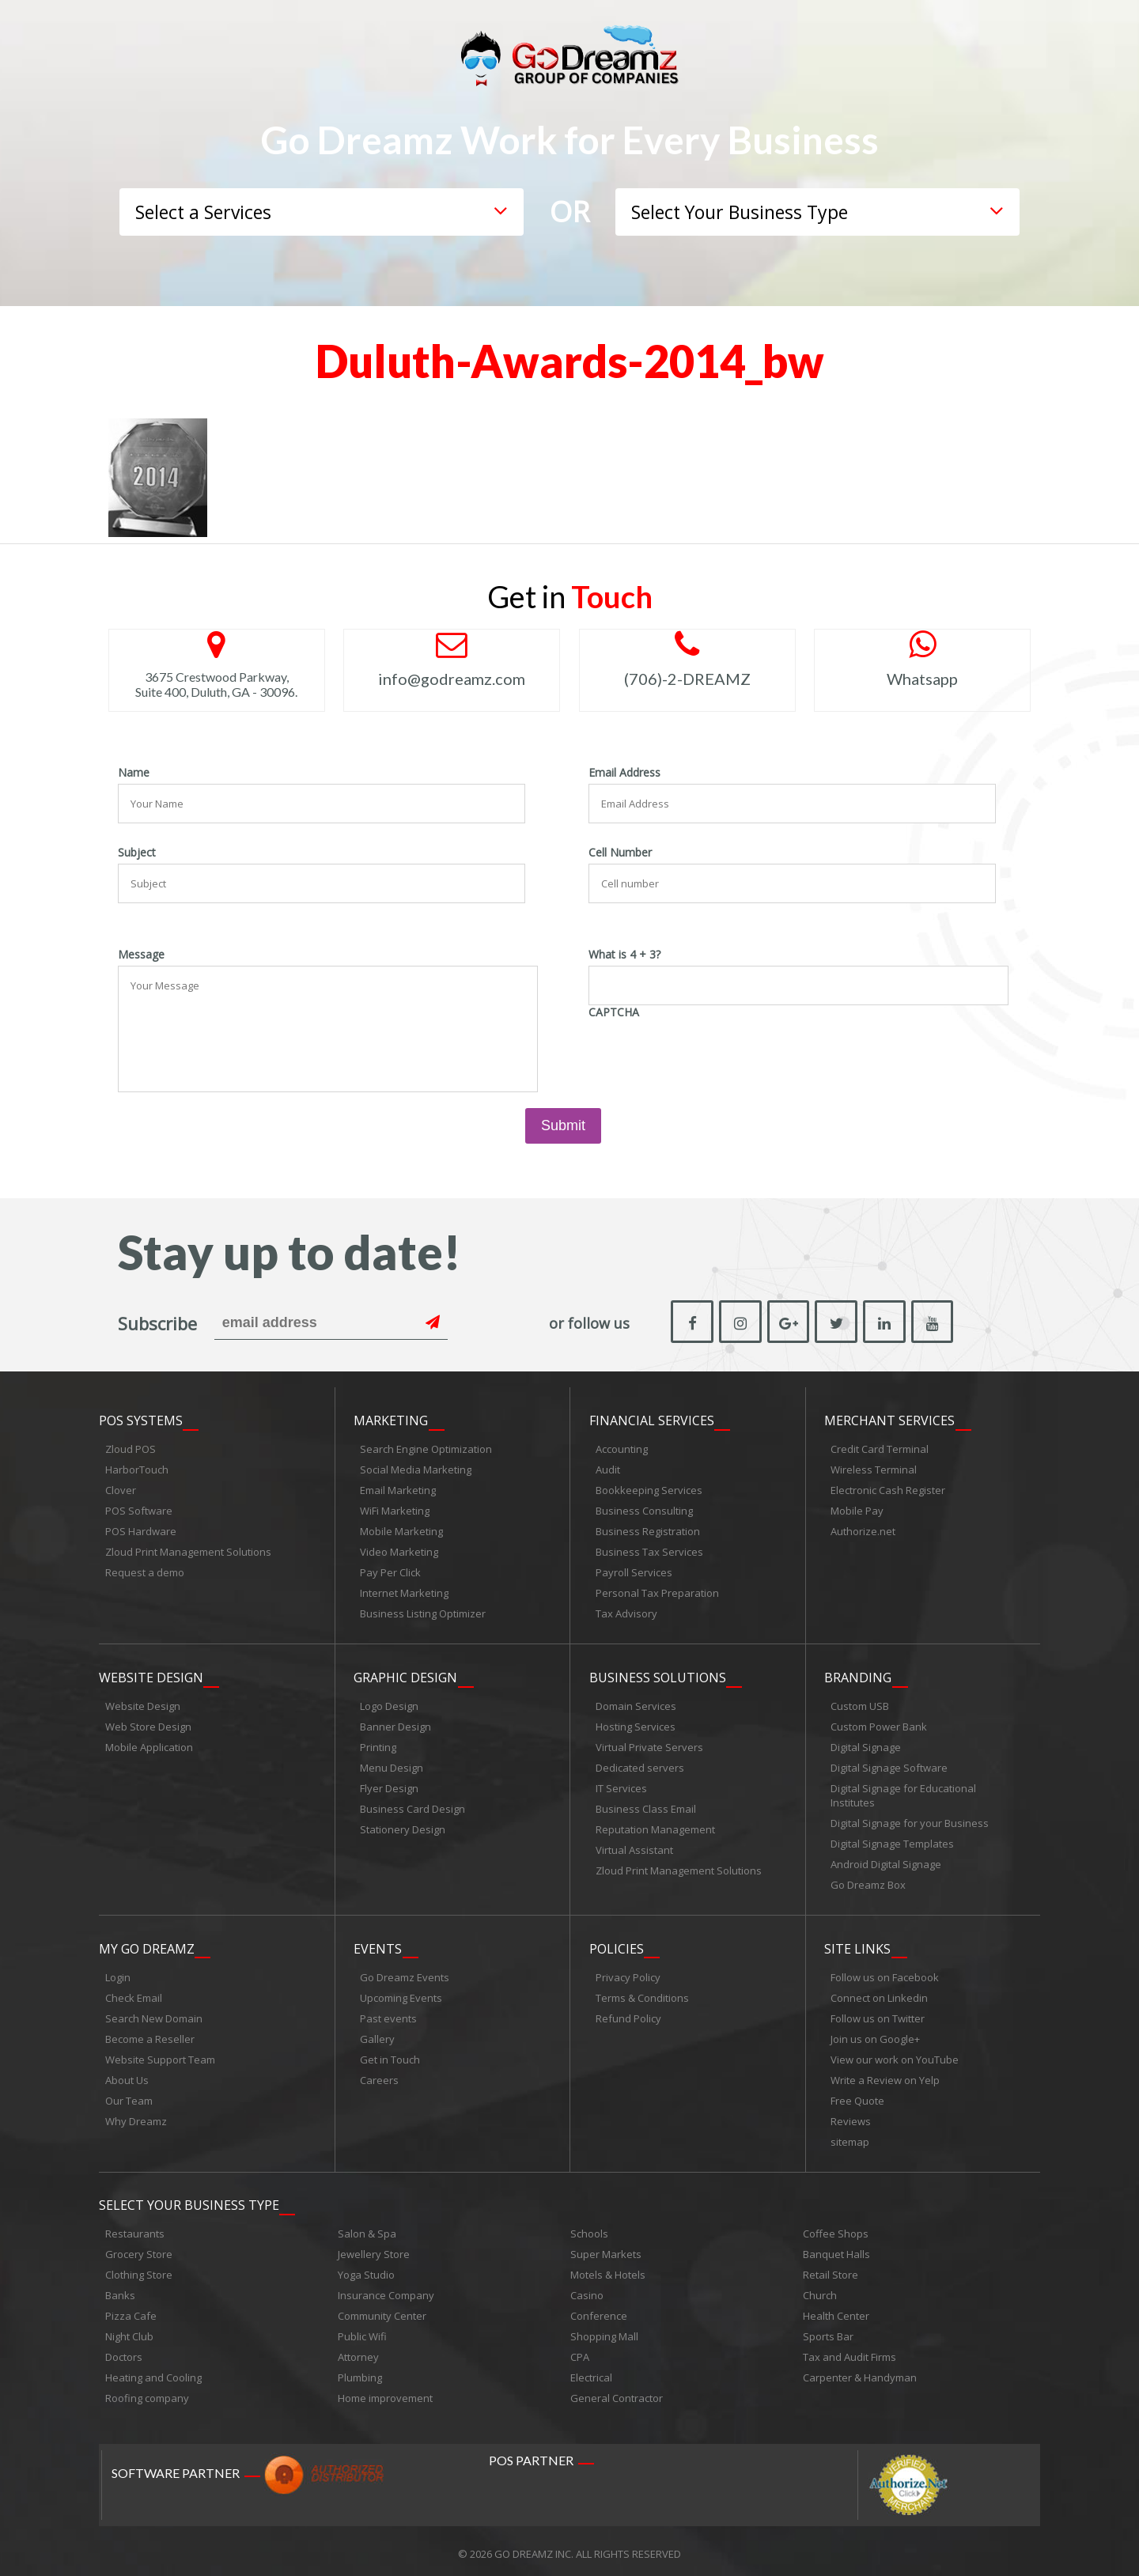 The image size is (1139, 2576). Describe the element at coordinates (131, 2310) in the screenshot. I see `Pizza Cafe` at that location.